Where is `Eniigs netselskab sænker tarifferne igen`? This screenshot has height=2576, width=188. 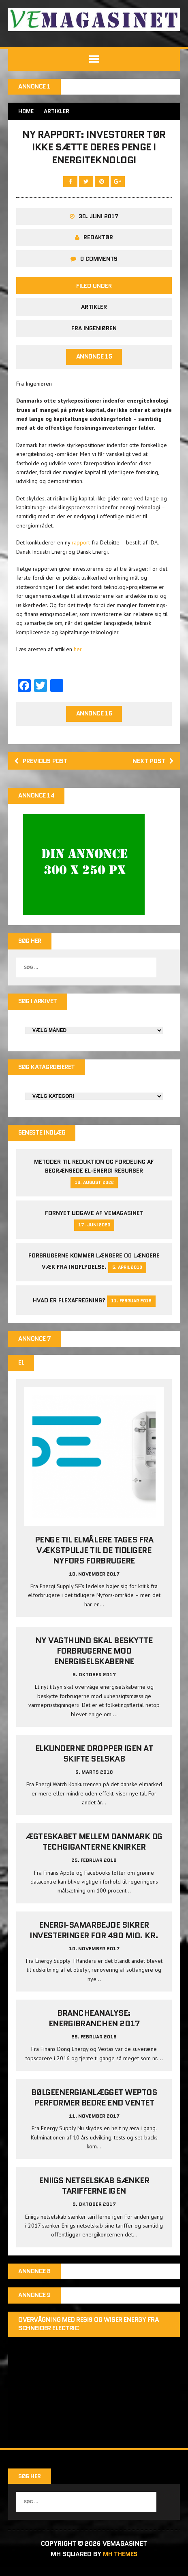 Eniigs netselskab sænker tarifferne igen is located at coordinates (94, 2194).